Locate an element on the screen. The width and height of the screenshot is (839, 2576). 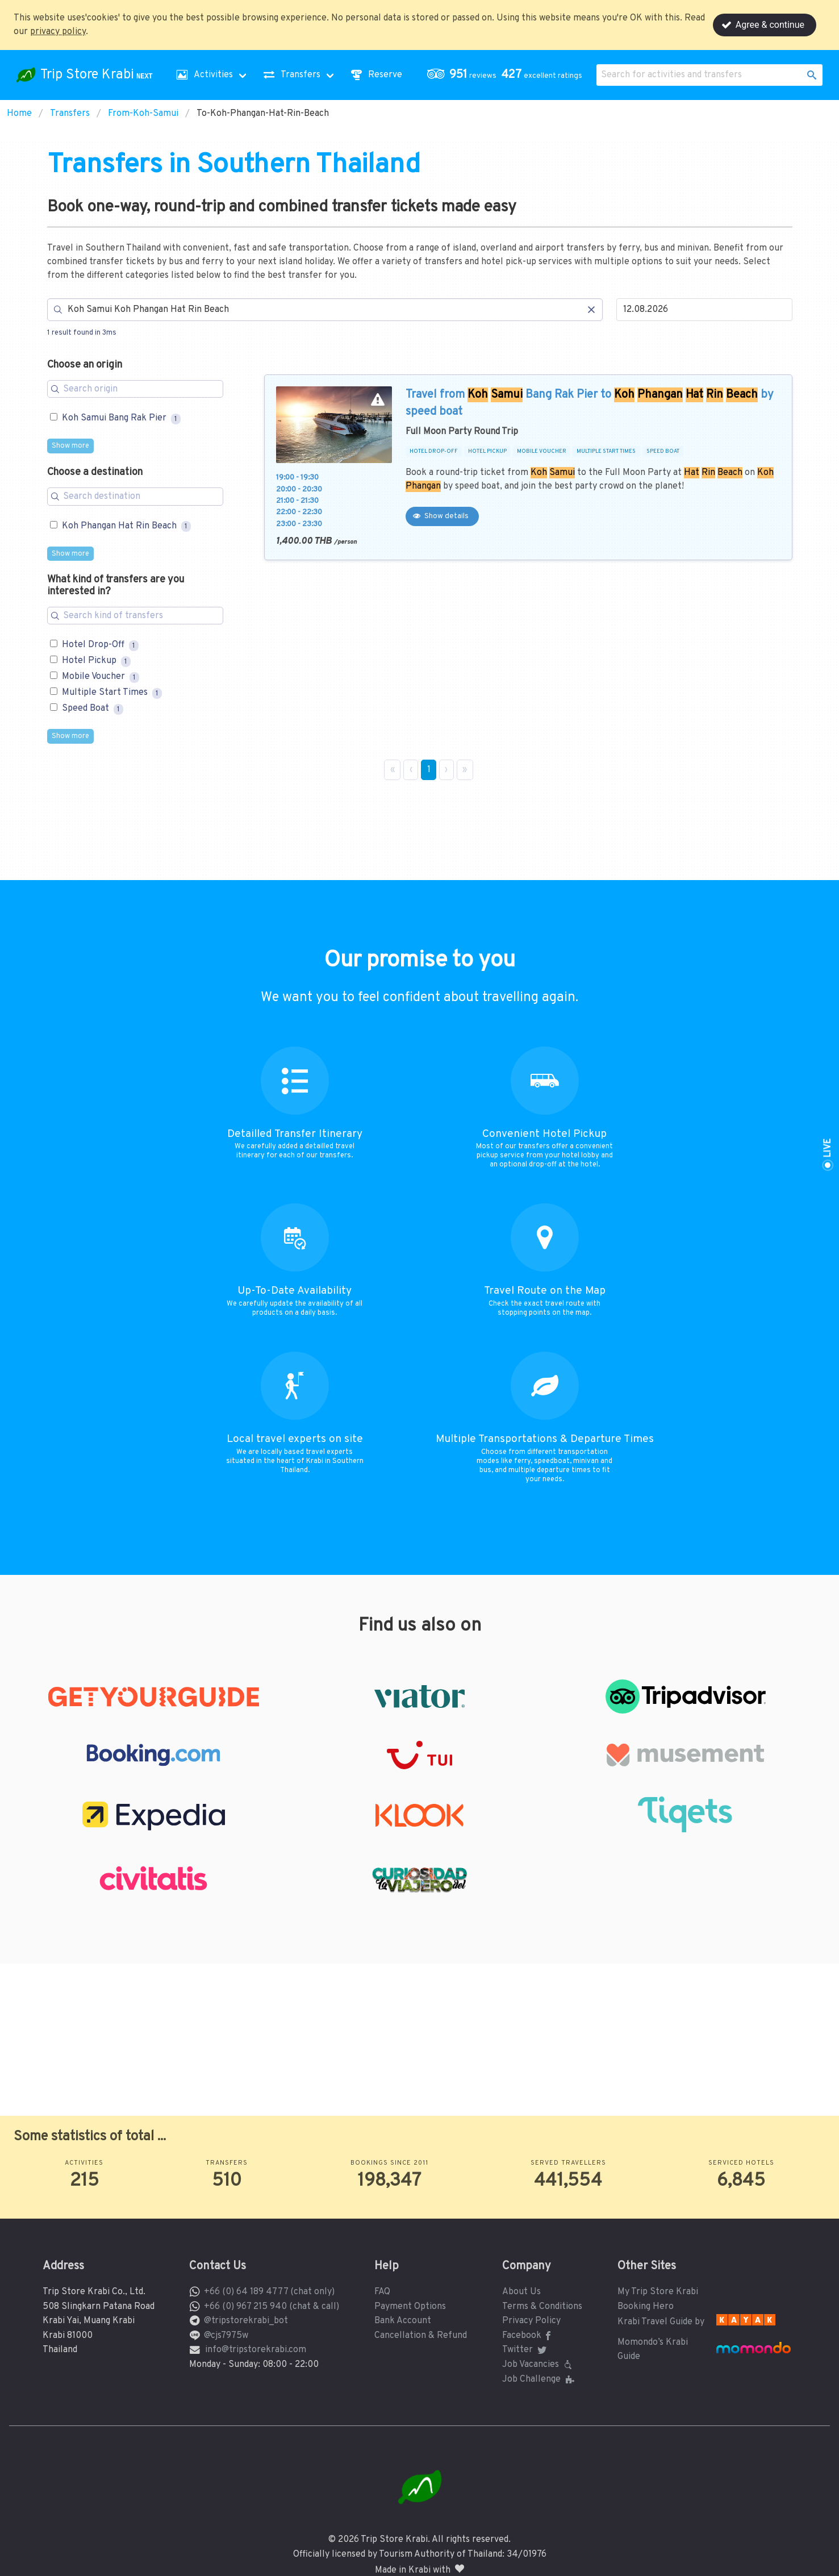
Show more is located at coordinates (70, 446).